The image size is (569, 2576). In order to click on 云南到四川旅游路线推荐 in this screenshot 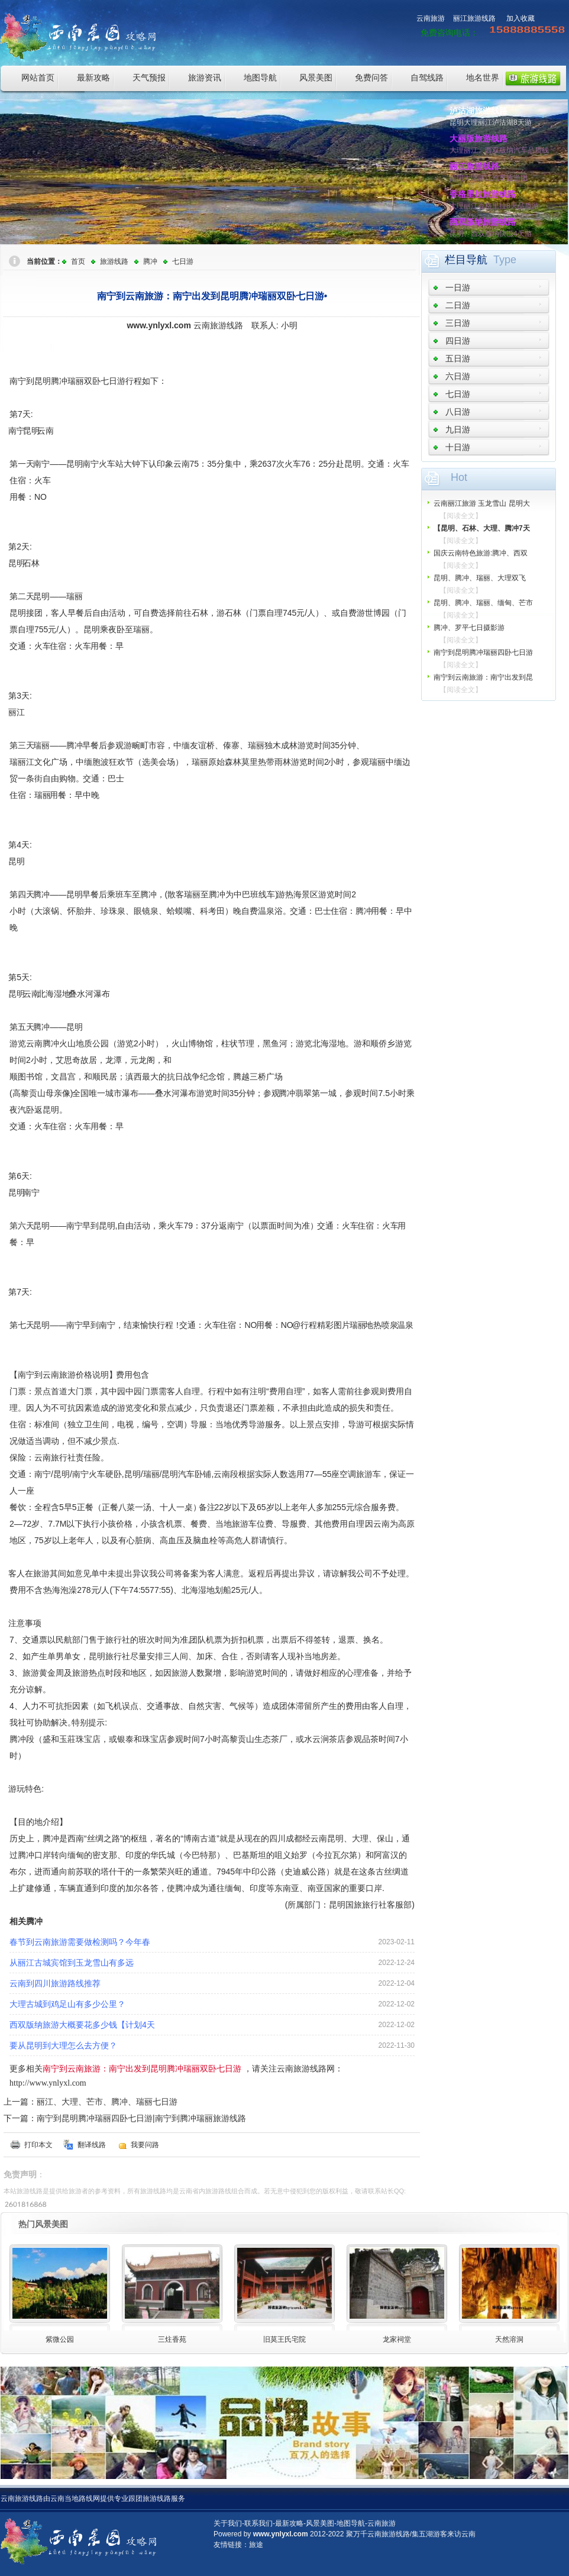, I will do `click(55, 1983)`.